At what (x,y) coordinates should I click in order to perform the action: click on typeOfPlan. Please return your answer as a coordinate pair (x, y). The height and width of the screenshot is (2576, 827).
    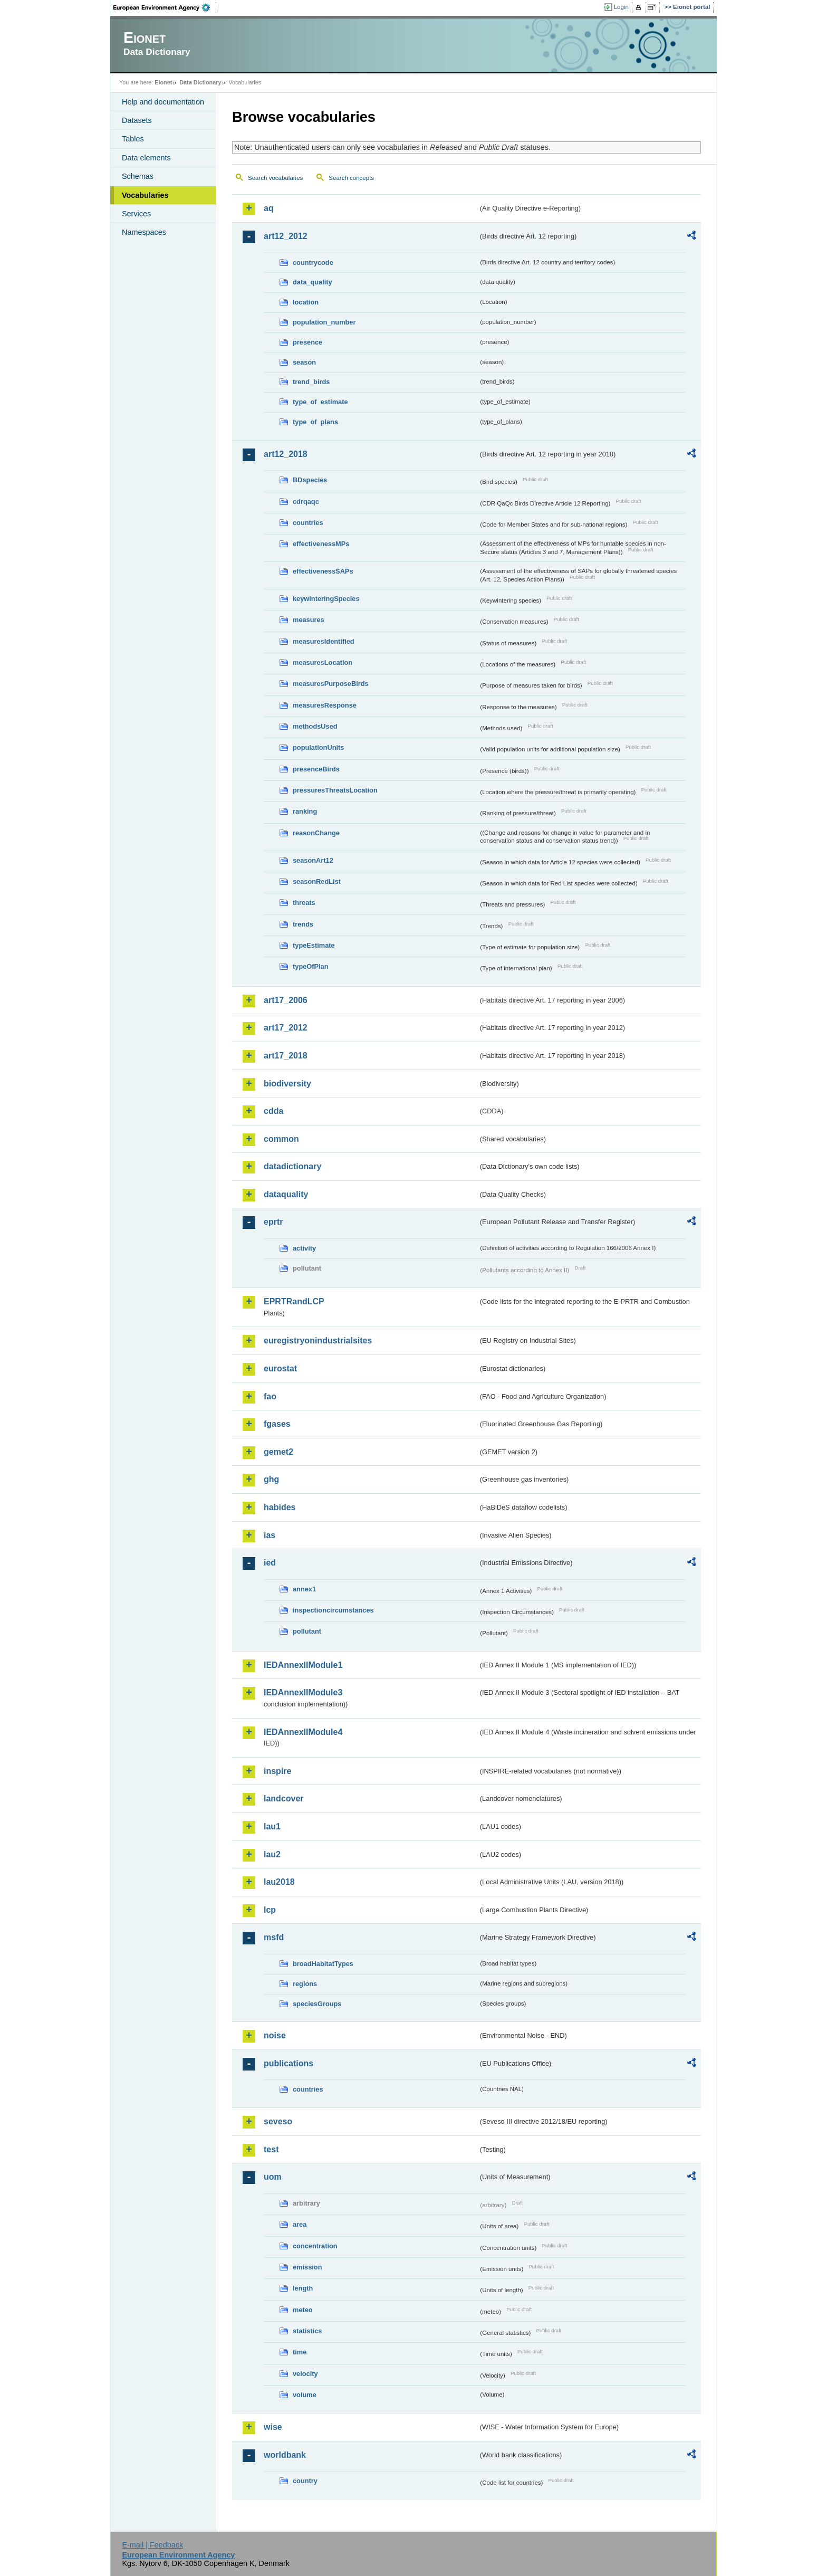
    Looking at the image, I should click on (311, 966).